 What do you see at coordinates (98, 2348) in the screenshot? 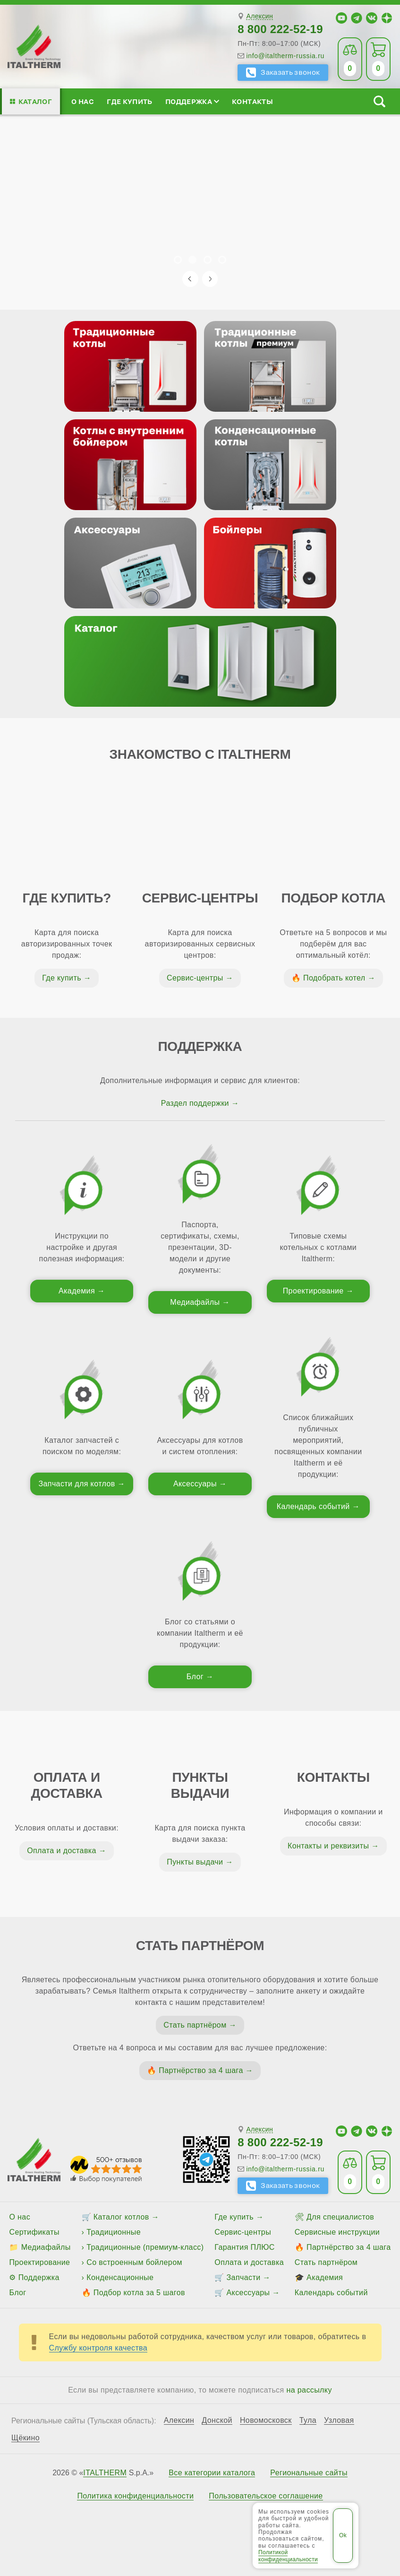
I see `Службу контроля качества` at bounding box center [98, 2348].